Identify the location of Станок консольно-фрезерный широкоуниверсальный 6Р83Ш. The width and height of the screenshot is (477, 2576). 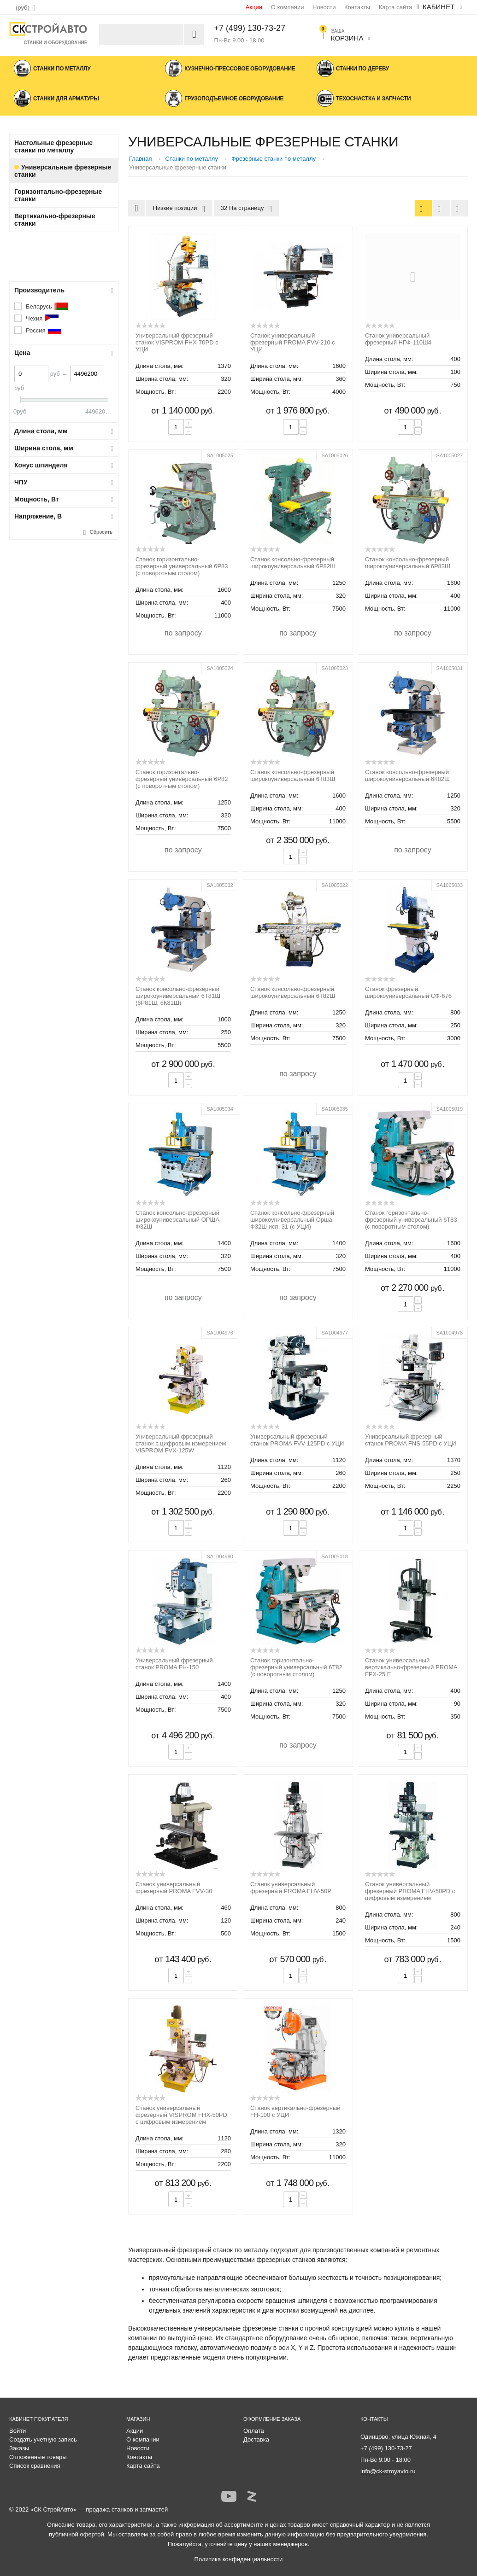
(407, 563).